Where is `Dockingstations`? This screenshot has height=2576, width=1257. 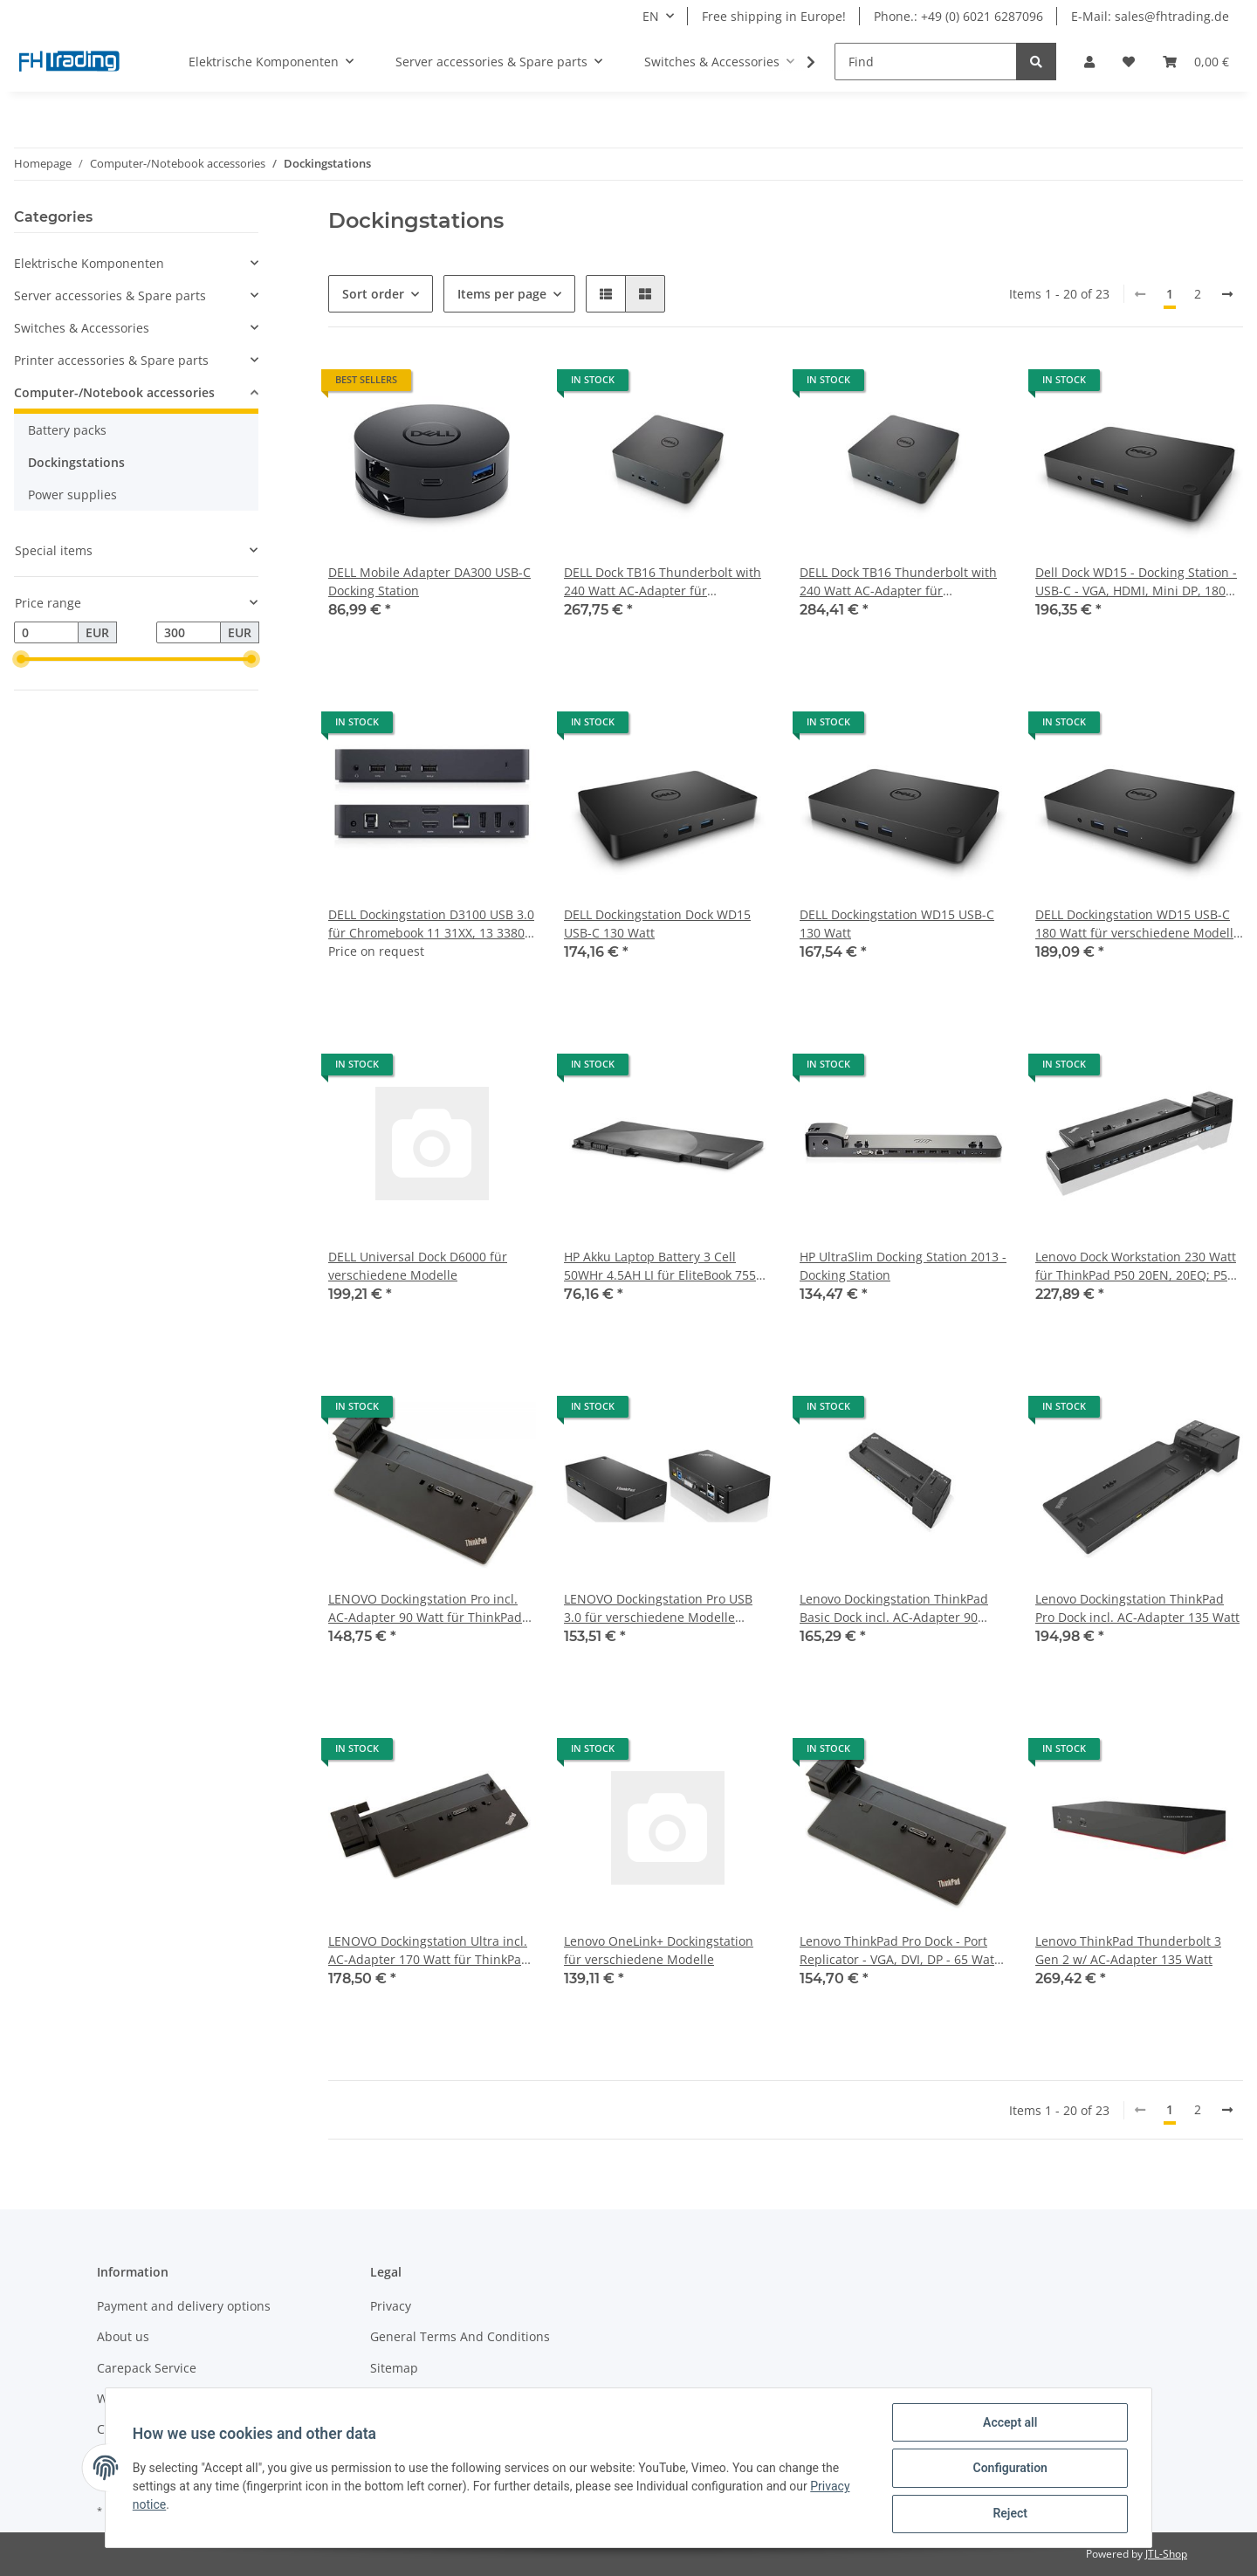
Dockingstations is located at coordinates (76, 462).